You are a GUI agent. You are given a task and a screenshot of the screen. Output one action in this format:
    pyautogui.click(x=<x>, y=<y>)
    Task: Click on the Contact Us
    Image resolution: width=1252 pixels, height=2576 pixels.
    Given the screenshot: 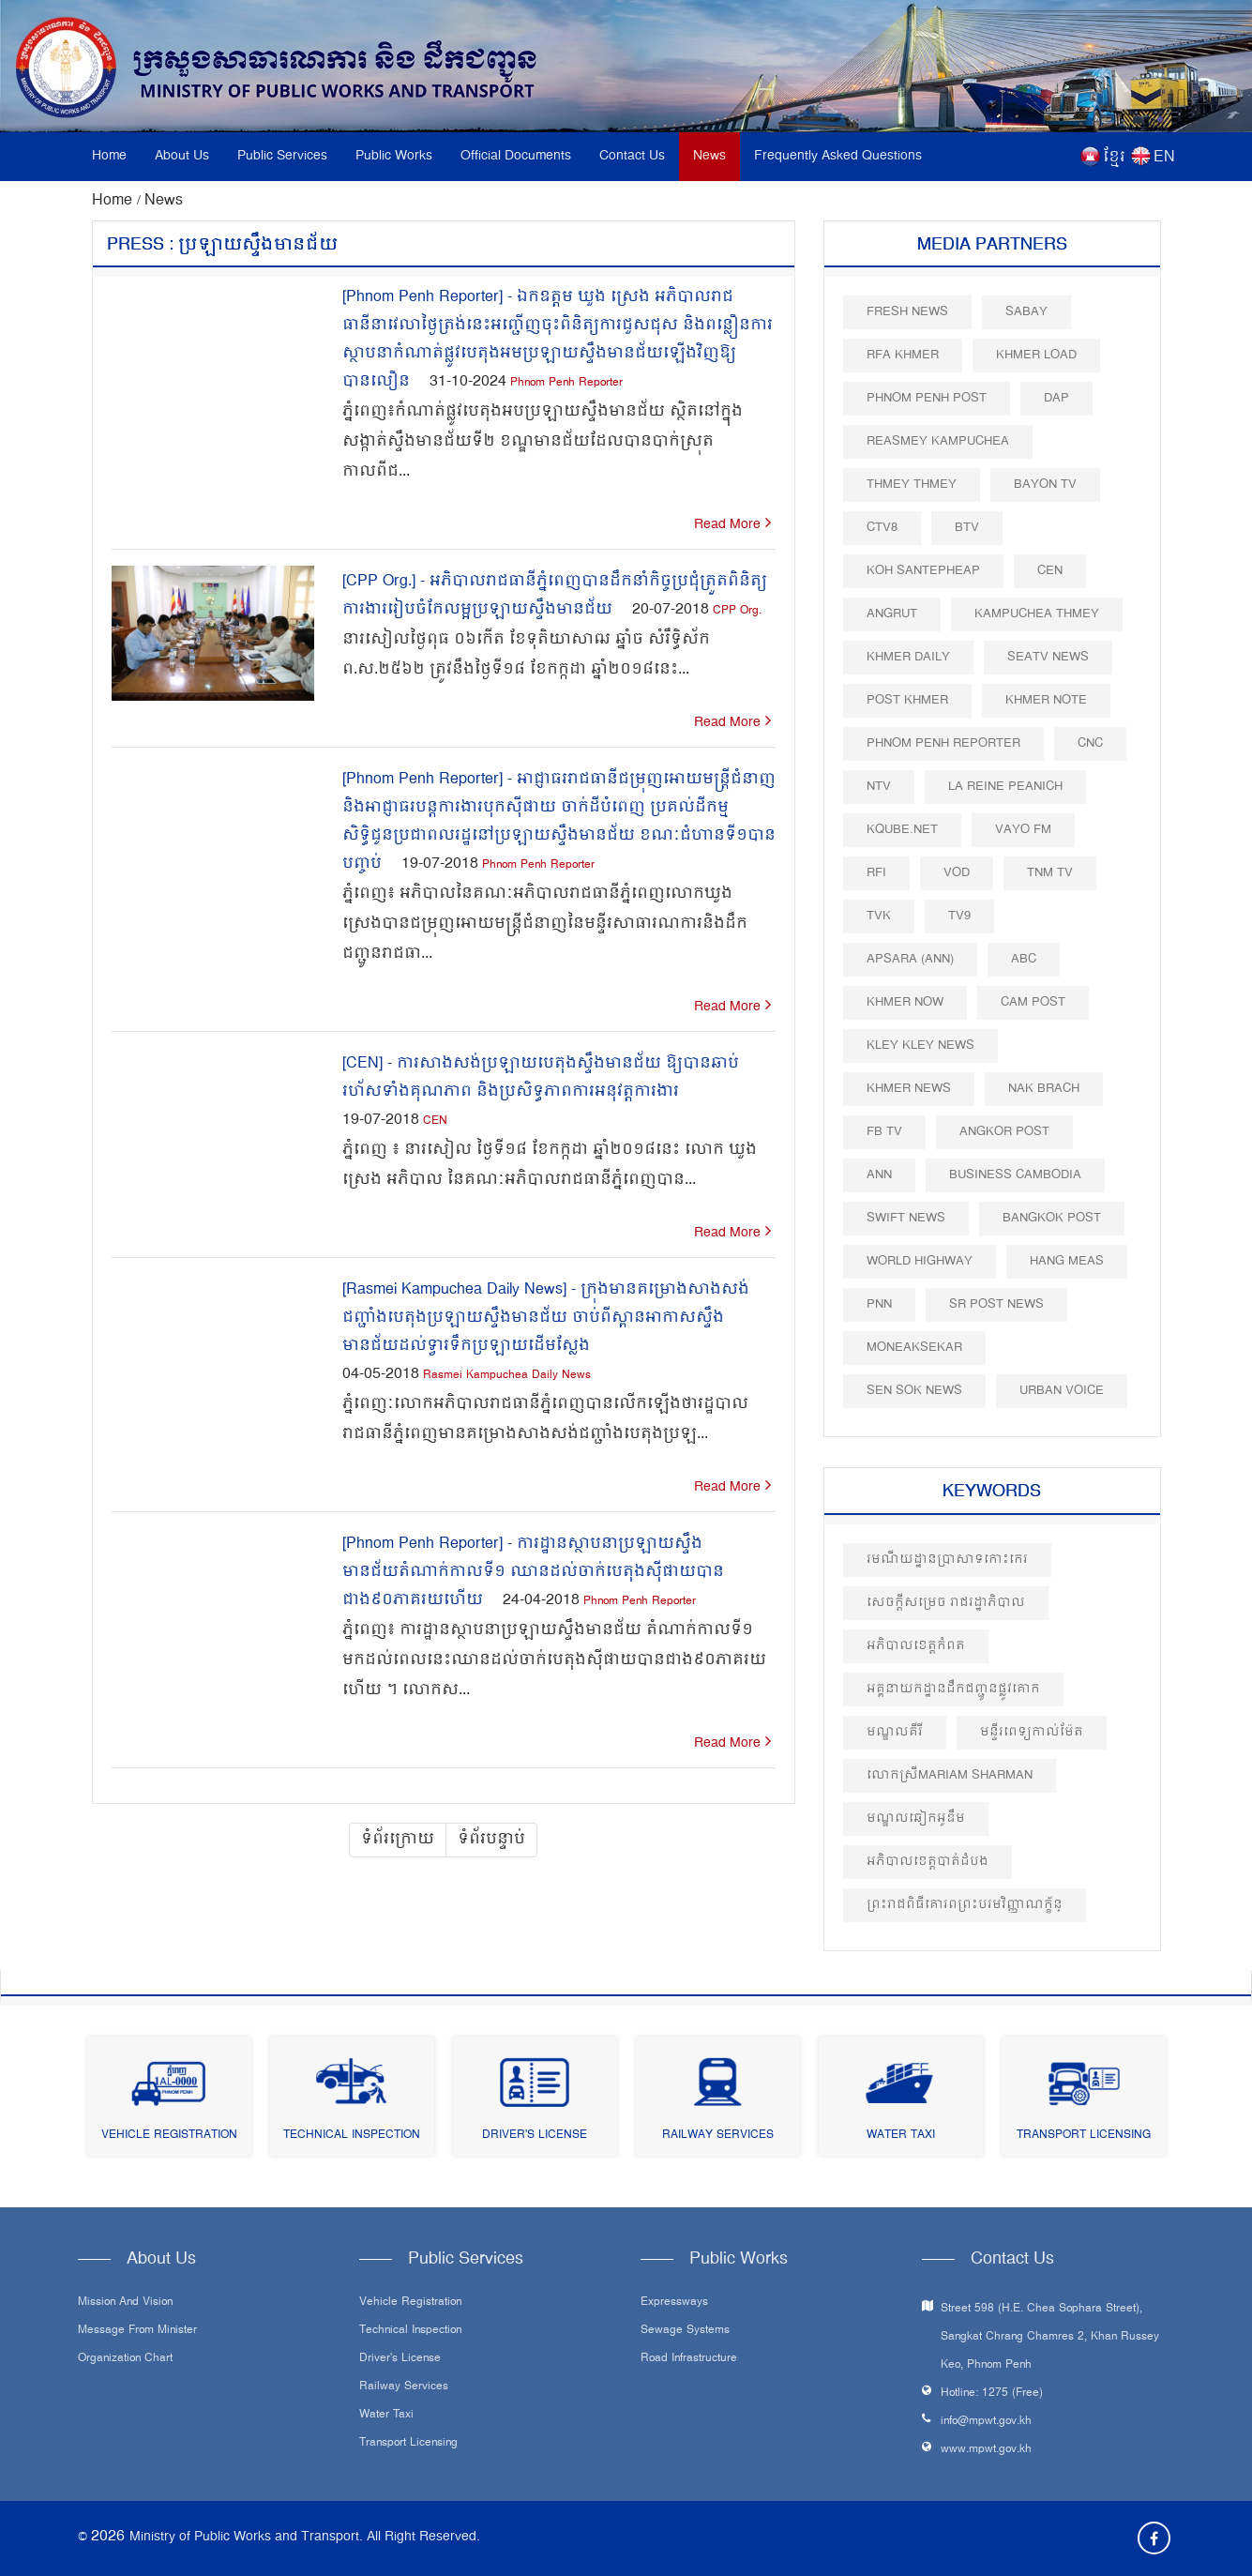 What is the action you would take?
    pyautogui.click(x=632, y=156)
    